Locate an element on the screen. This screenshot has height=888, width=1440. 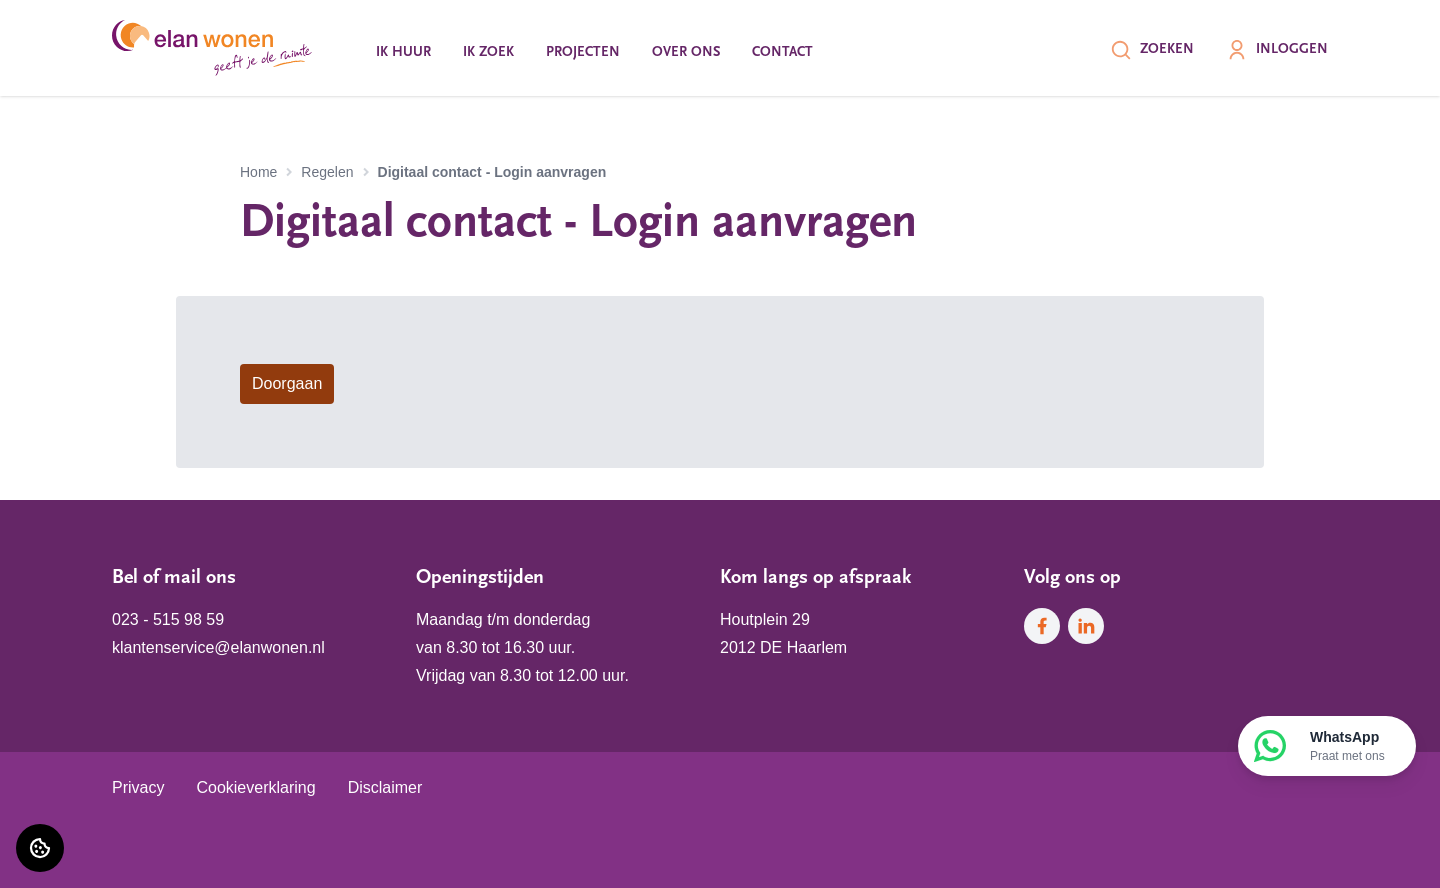
Ik zoek is located at coordinates (488, 52).